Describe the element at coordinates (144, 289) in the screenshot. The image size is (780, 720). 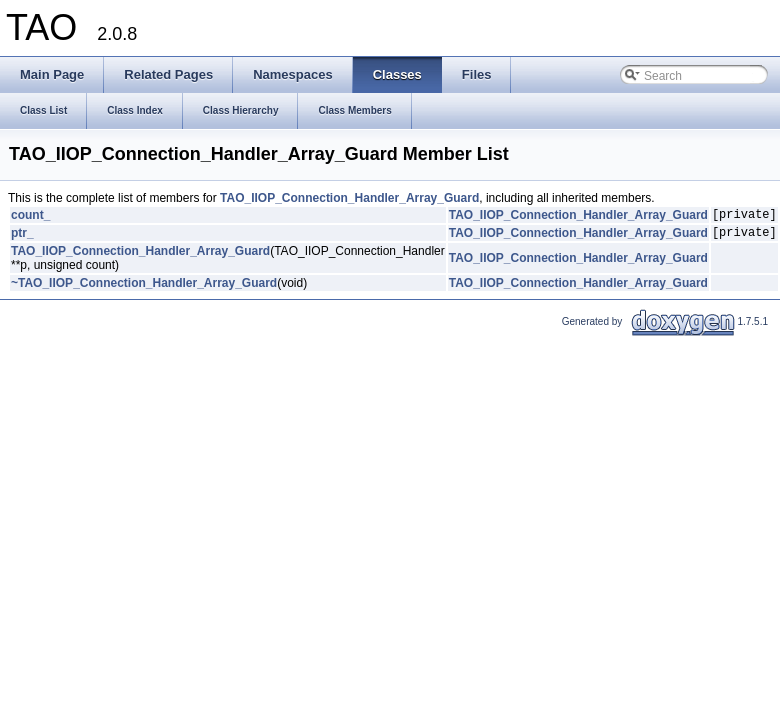
I see `~TAO_IIOP_Connection_Handler_Array_Guard` at that location.